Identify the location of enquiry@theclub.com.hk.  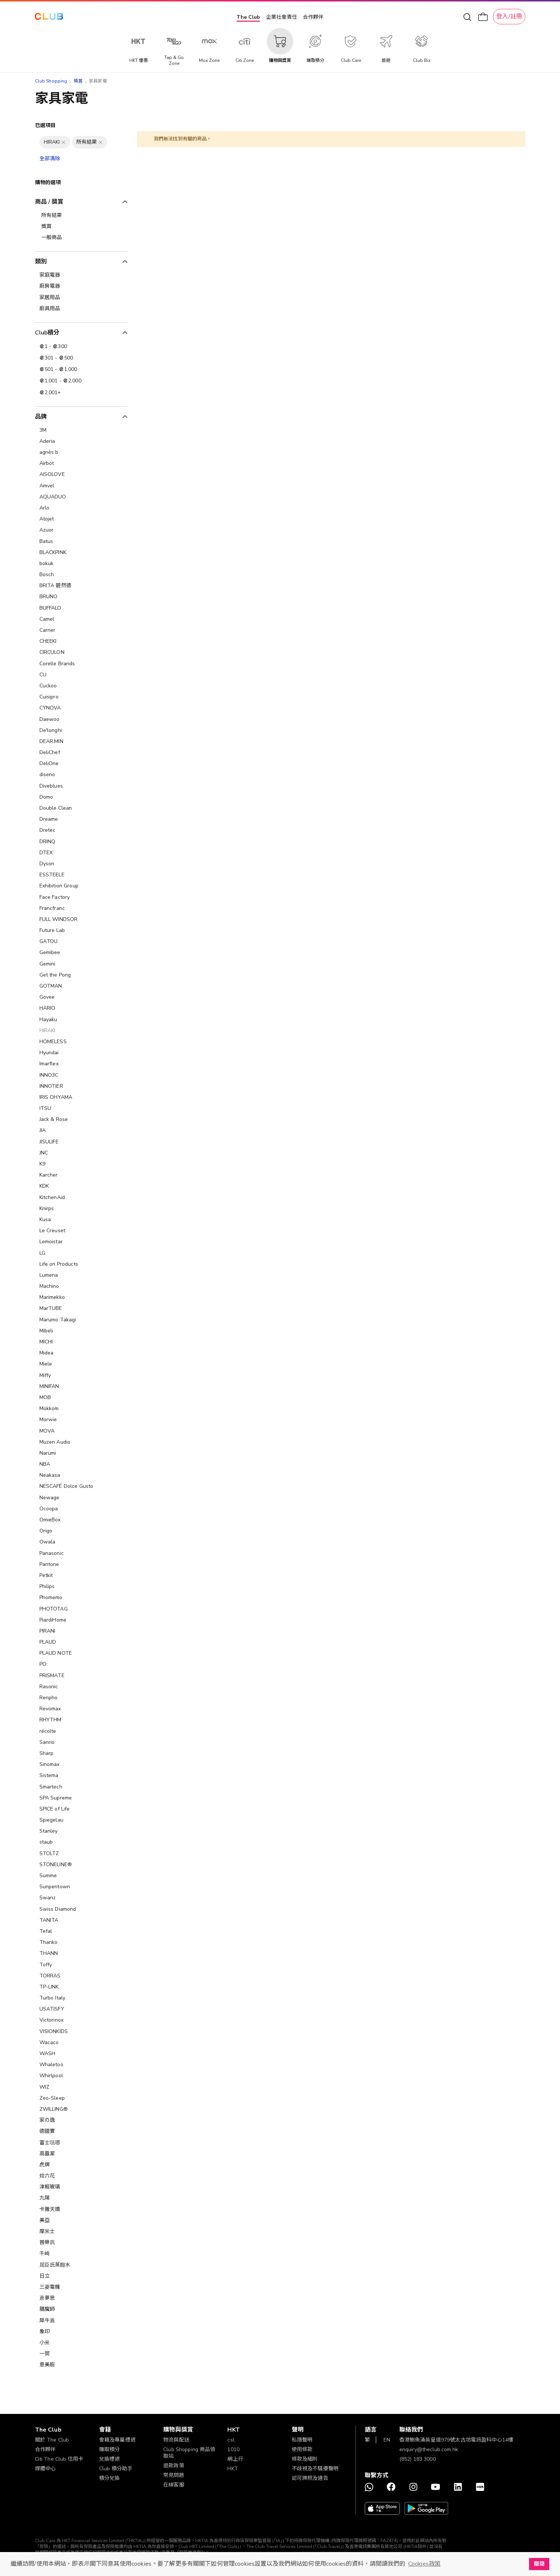
(428, 2449).